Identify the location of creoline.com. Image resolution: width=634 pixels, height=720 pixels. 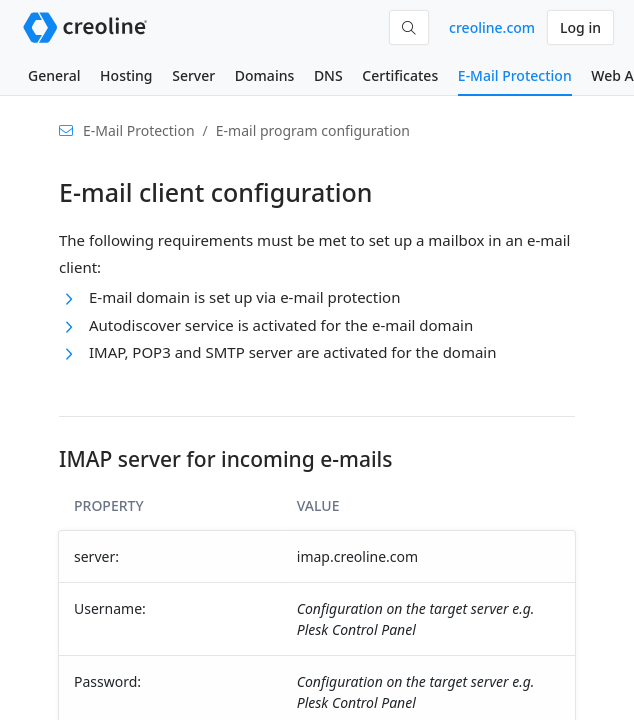
(492, 27).